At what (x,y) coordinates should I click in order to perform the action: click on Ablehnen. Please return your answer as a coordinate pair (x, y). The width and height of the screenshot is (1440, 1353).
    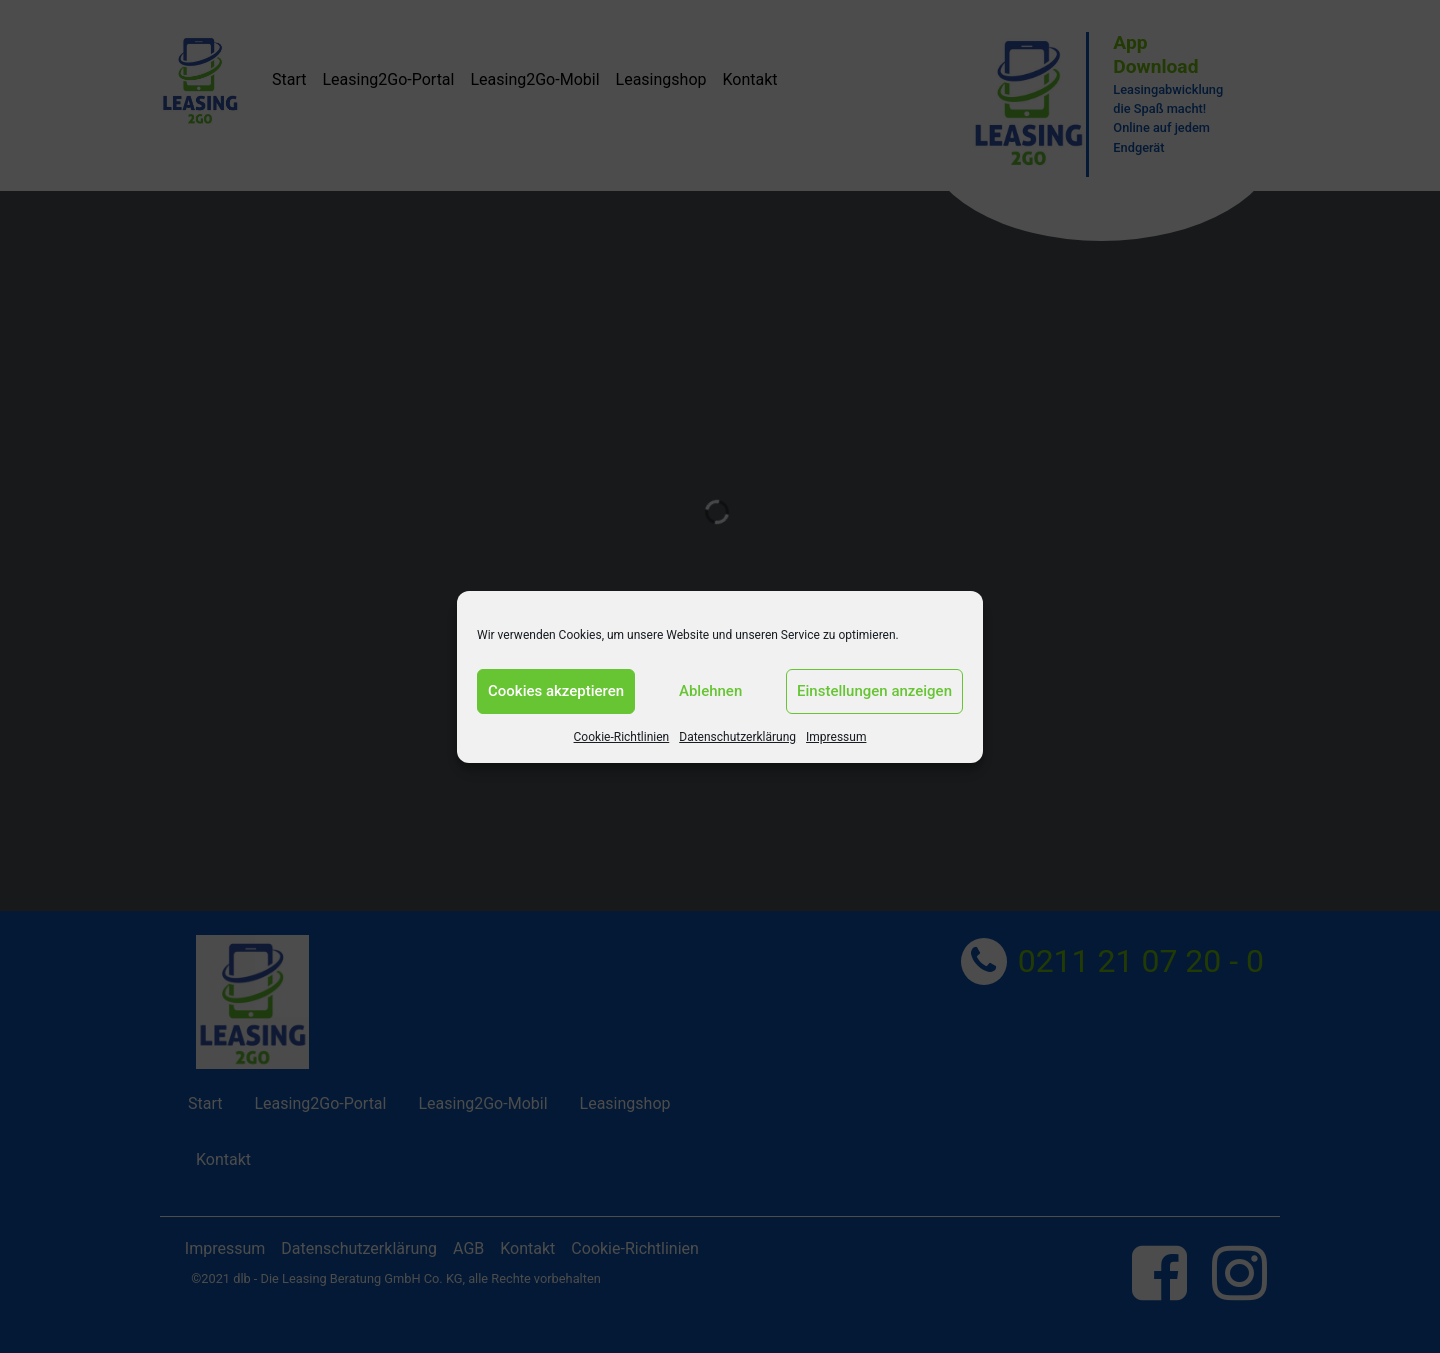
    Looking at the image, I should click on (710, 691).